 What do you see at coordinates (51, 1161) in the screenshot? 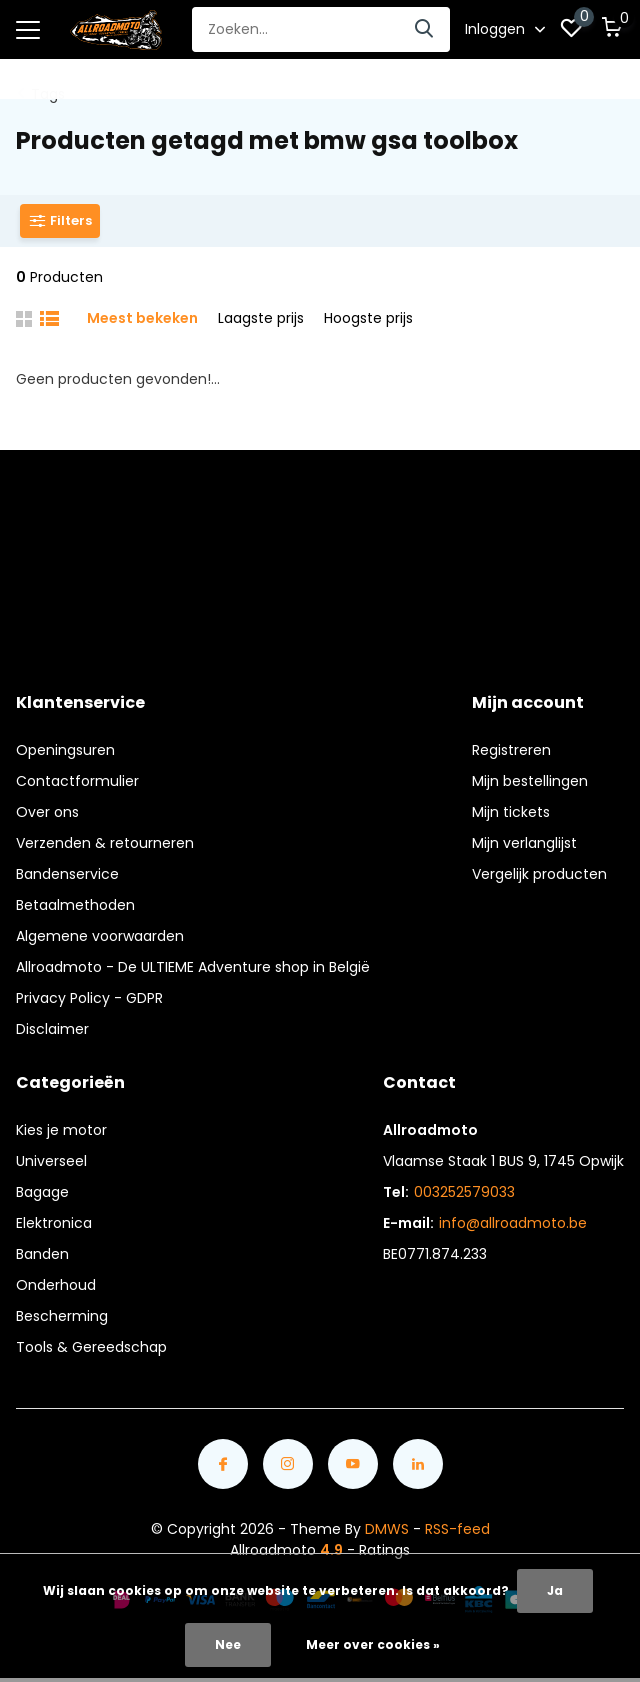
I see `Universeel` at bounding box center [51, 1161].